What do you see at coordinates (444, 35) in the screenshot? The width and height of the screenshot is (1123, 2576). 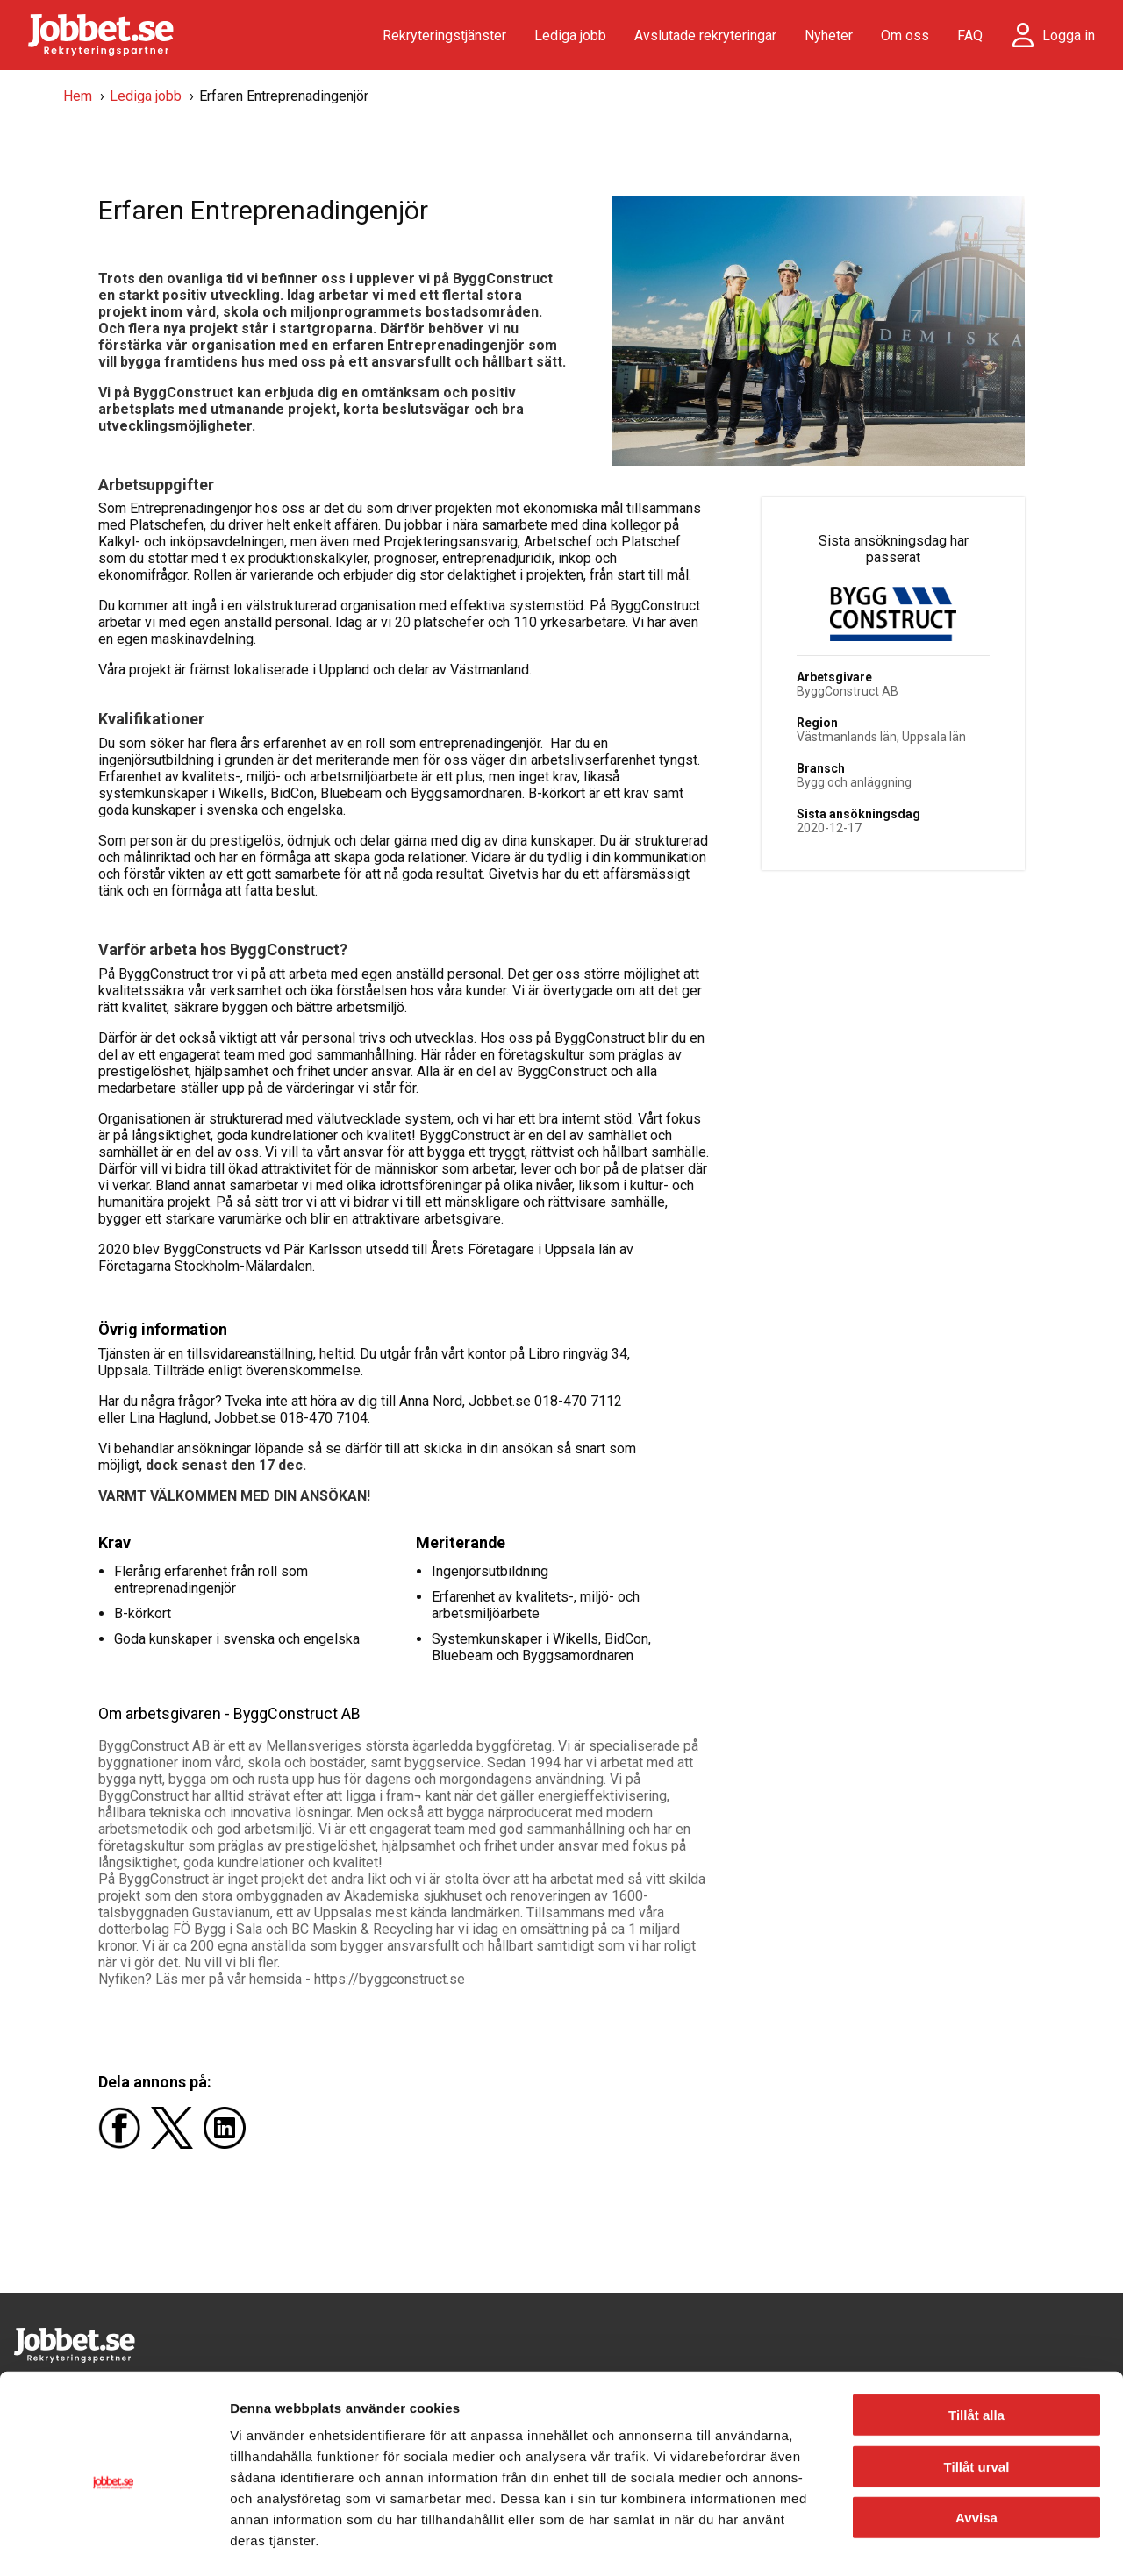 I see `Rekryteringstjänster` at bounding box center [444, 35].